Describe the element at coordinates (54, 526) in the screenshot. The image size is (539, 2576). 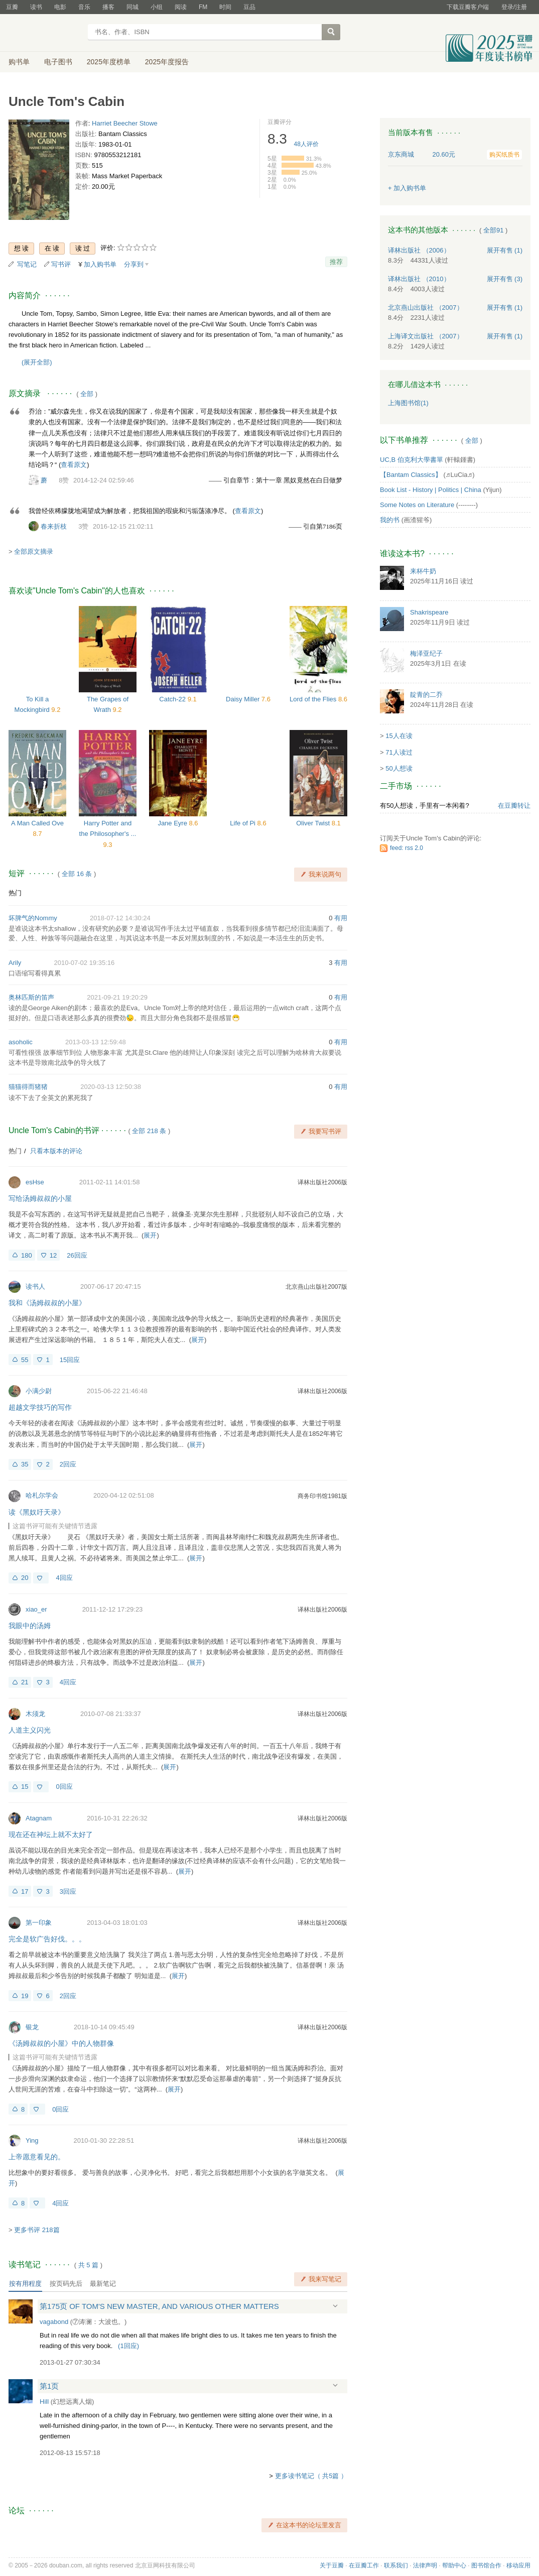
I see `春来折枝` at that location.